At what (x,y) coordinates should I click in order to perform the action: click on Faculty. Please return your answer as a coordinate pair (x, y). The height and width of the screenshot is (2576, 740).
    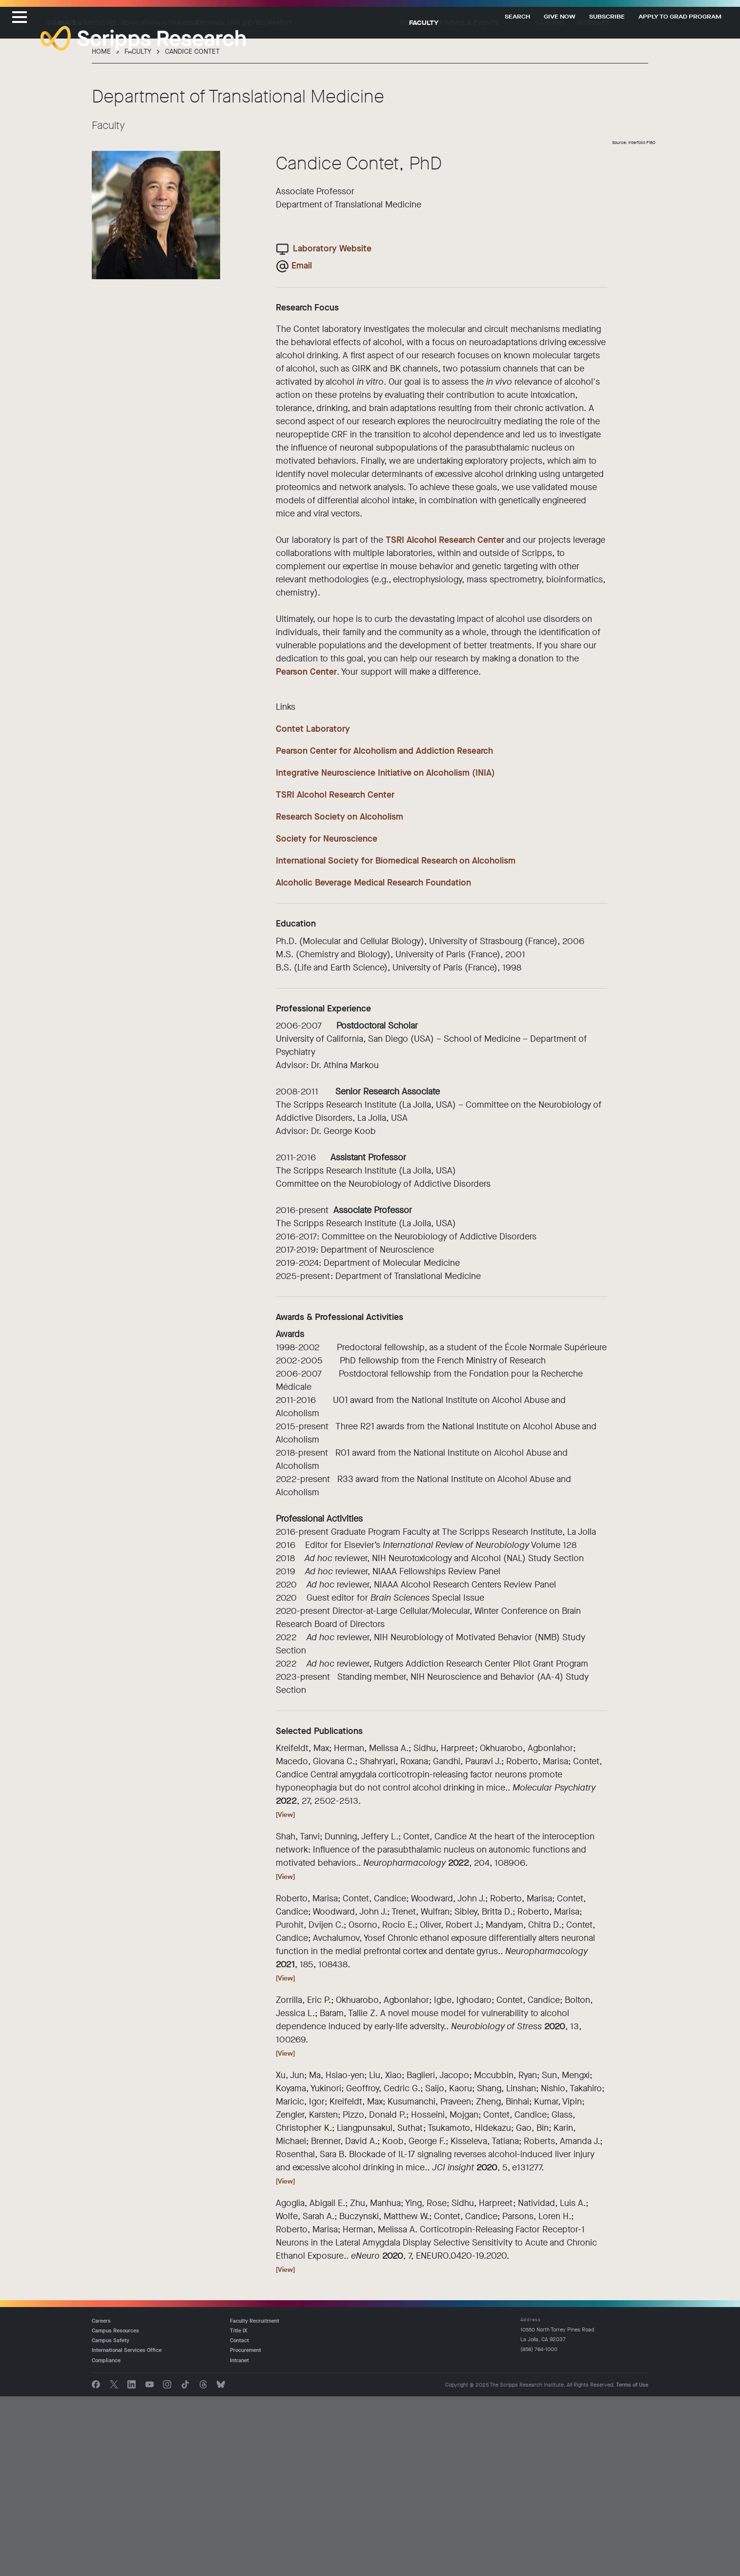
    Looking at the image, I should click on (423, 202).